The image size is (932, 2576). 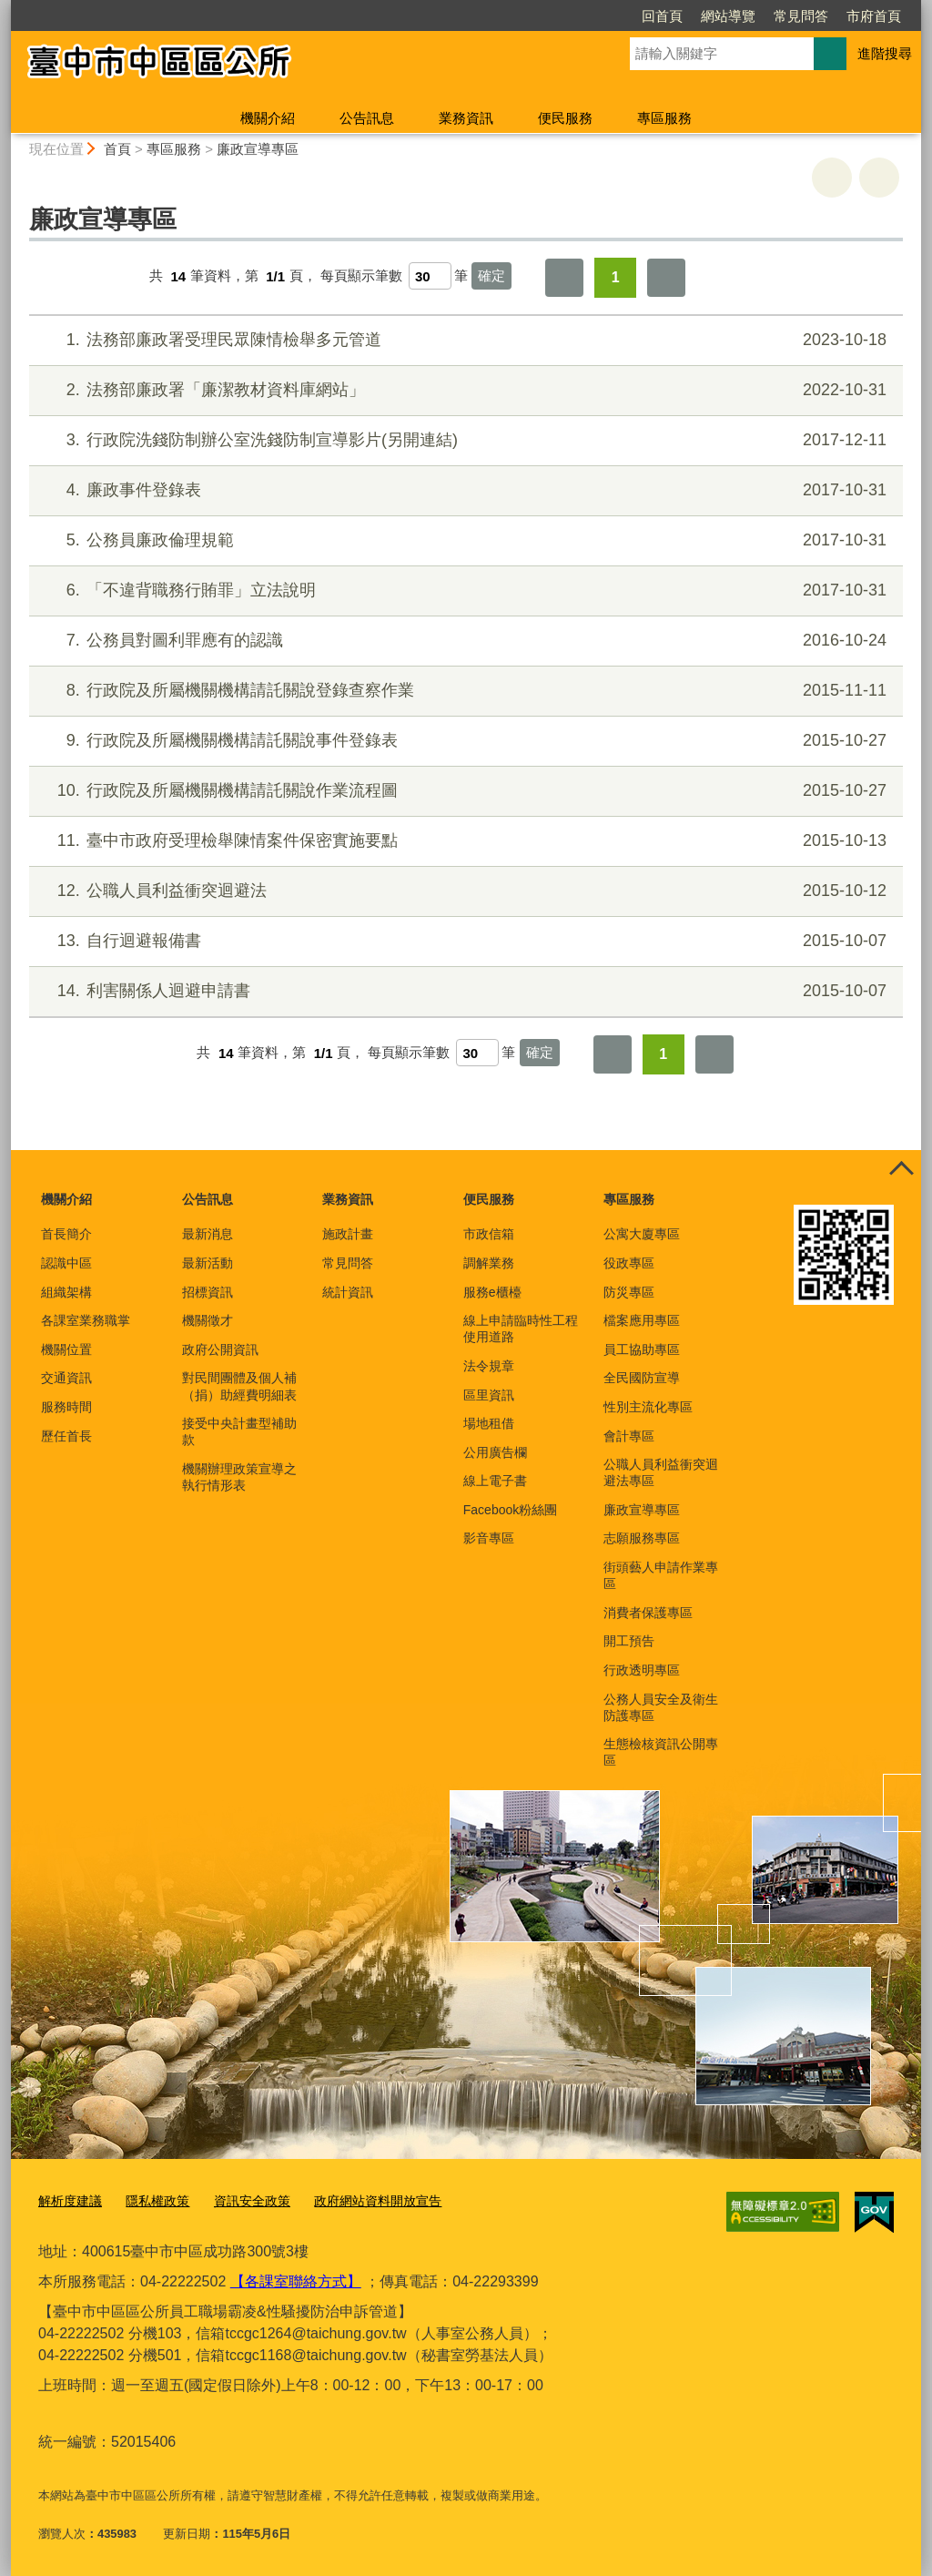 I want to click on 行政院及所屬機關機構請託關說作業流程圖, so click(x=463, y=791).